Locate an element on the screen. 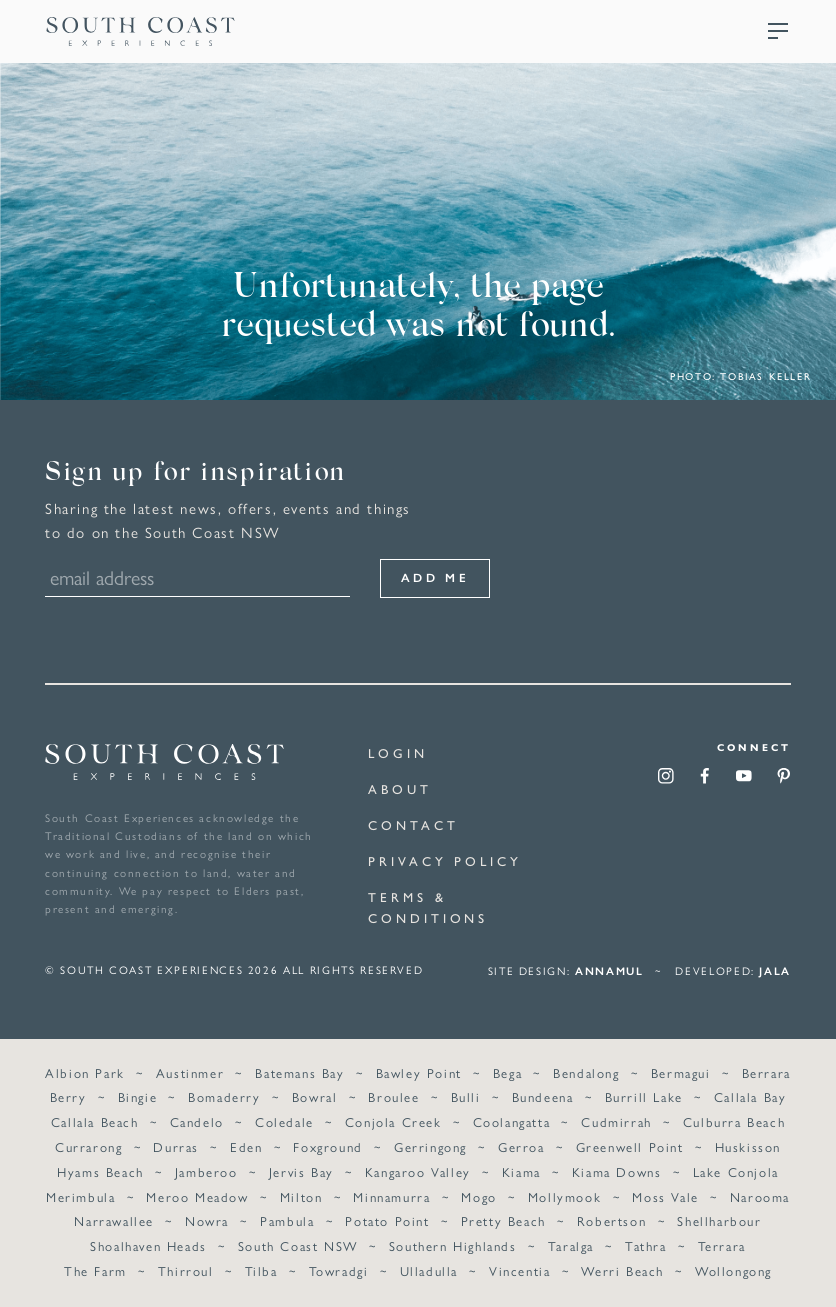 The width and height of the screenshot is (836, 1307). Culburra Beach is located at coordinates (734, 1122).